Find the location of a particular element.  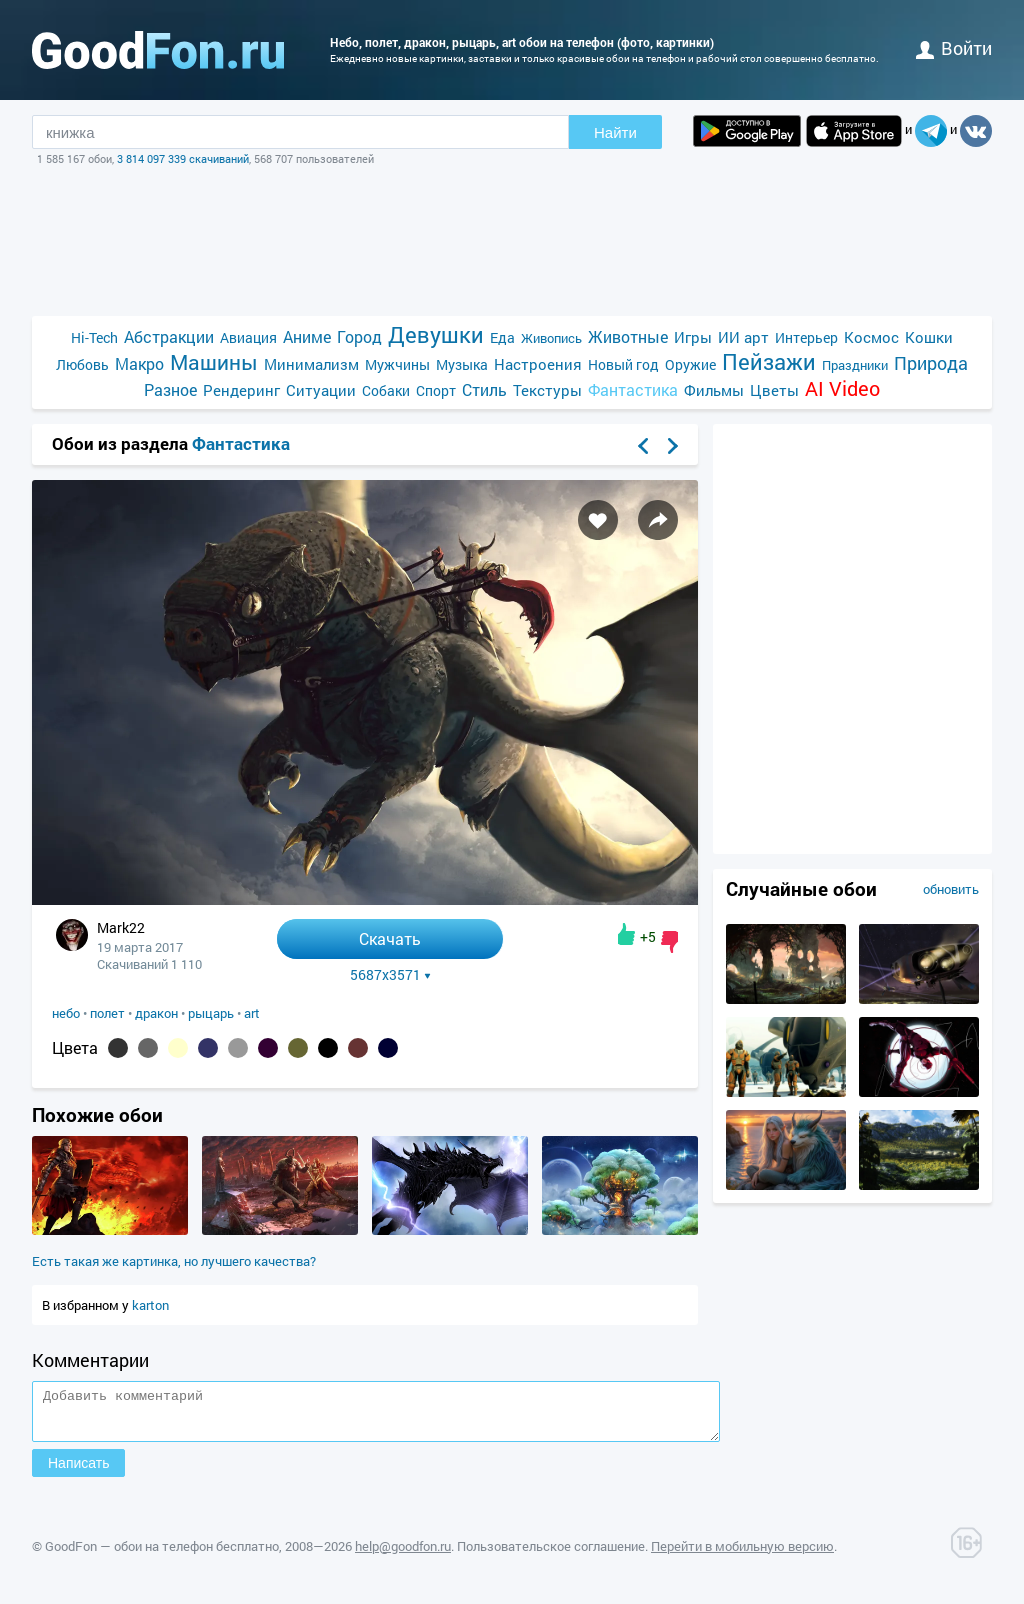

Праздники is located at coordinates (855, 365).